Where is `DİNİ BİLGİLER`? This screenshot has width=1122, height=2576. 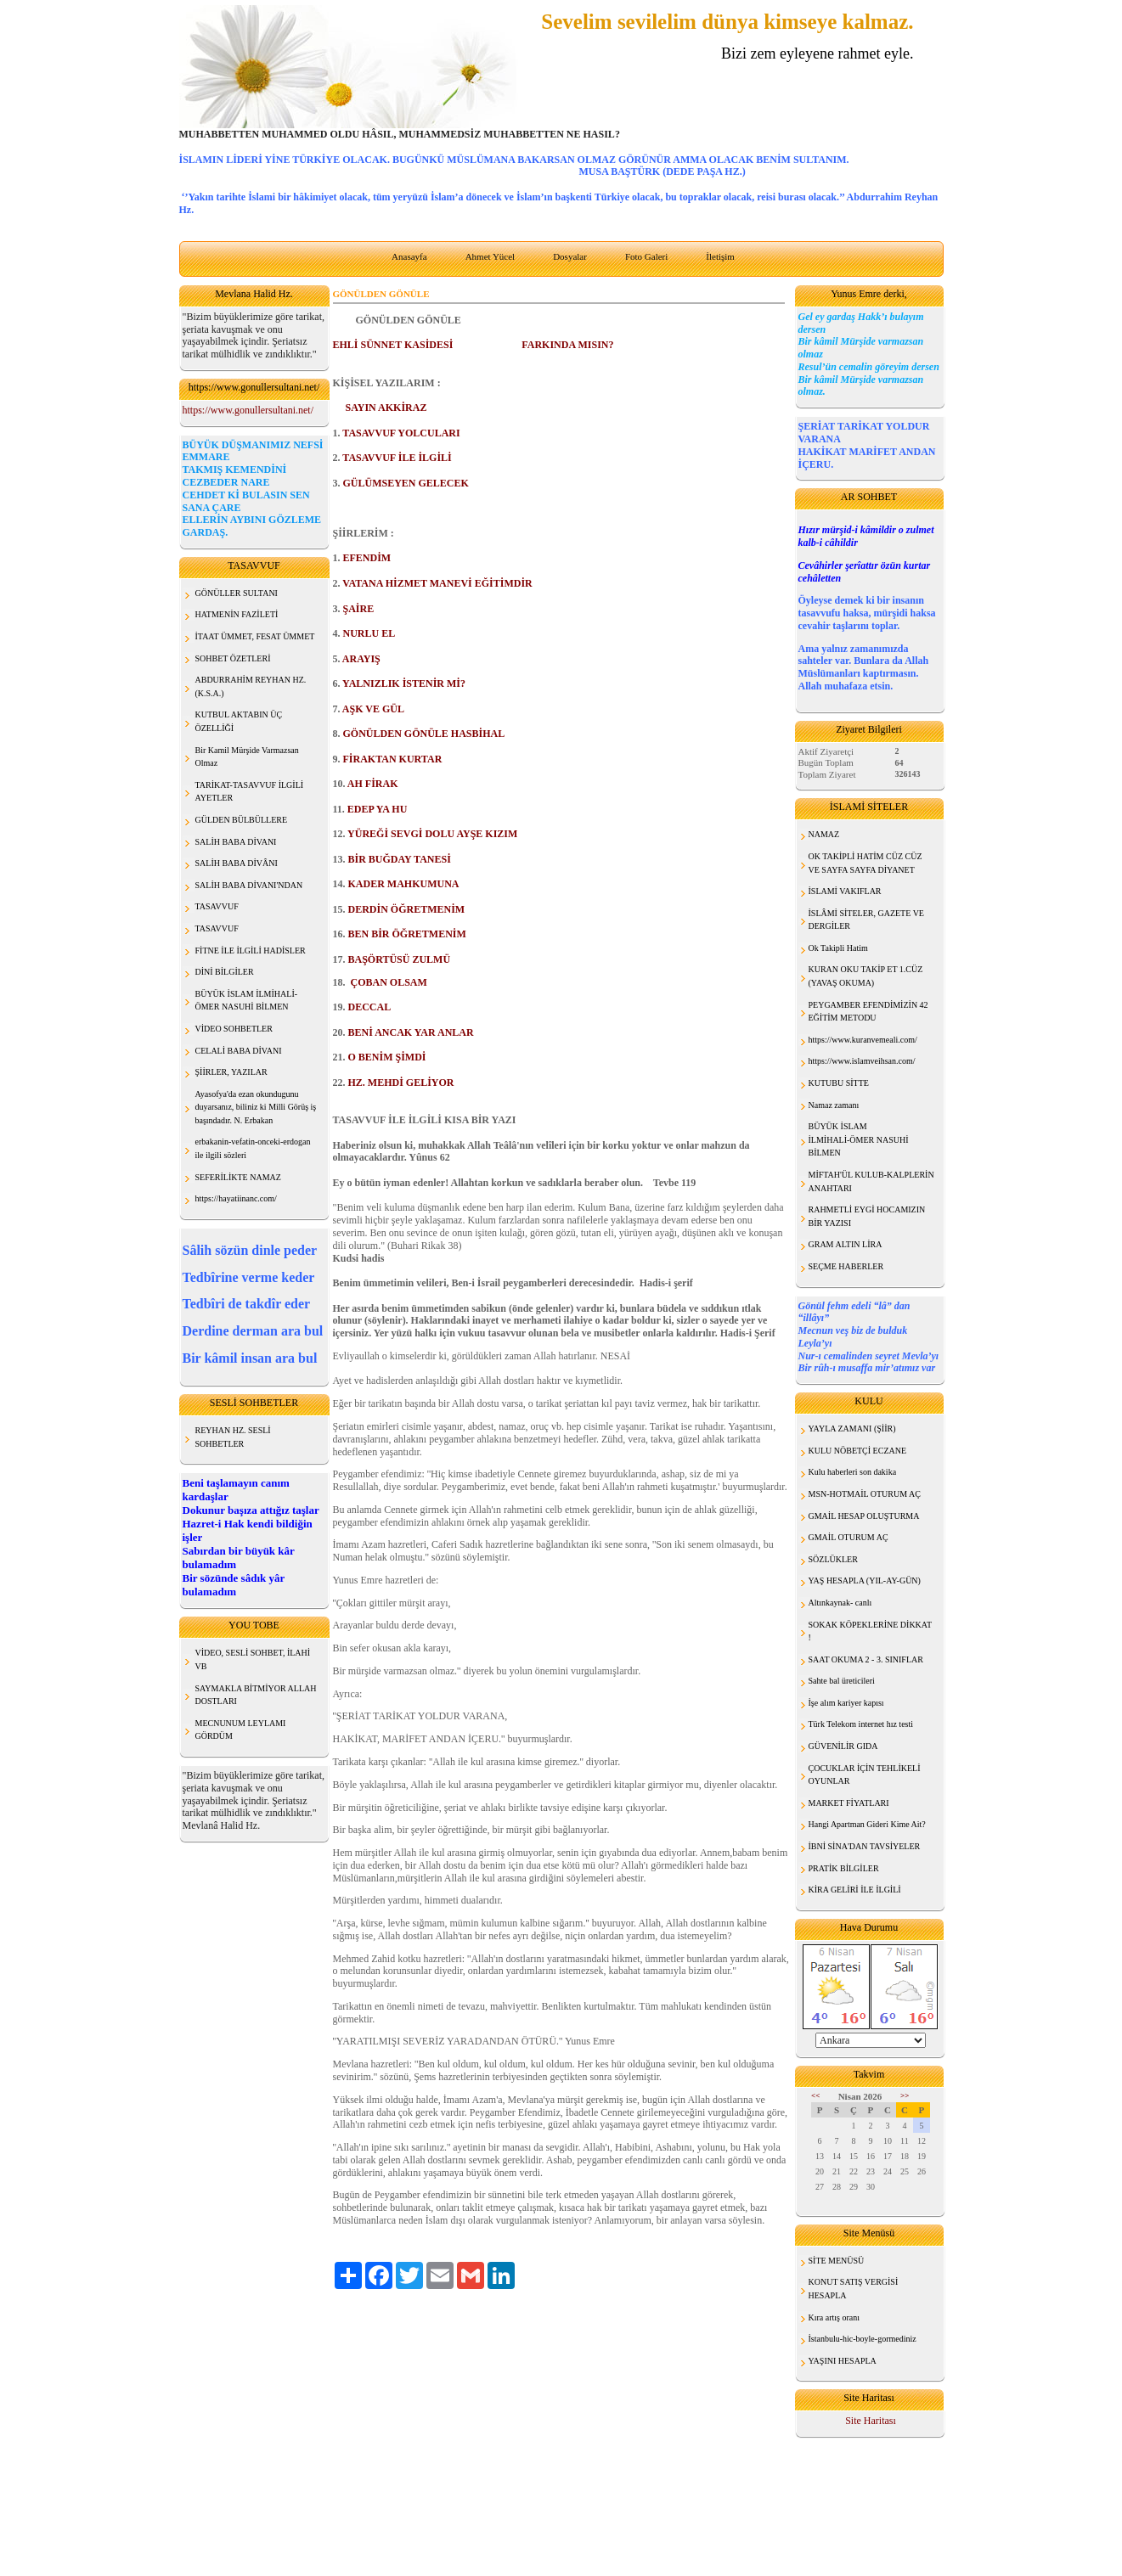
DİNİ BİLGİLER is located at coordinates (224, 971).